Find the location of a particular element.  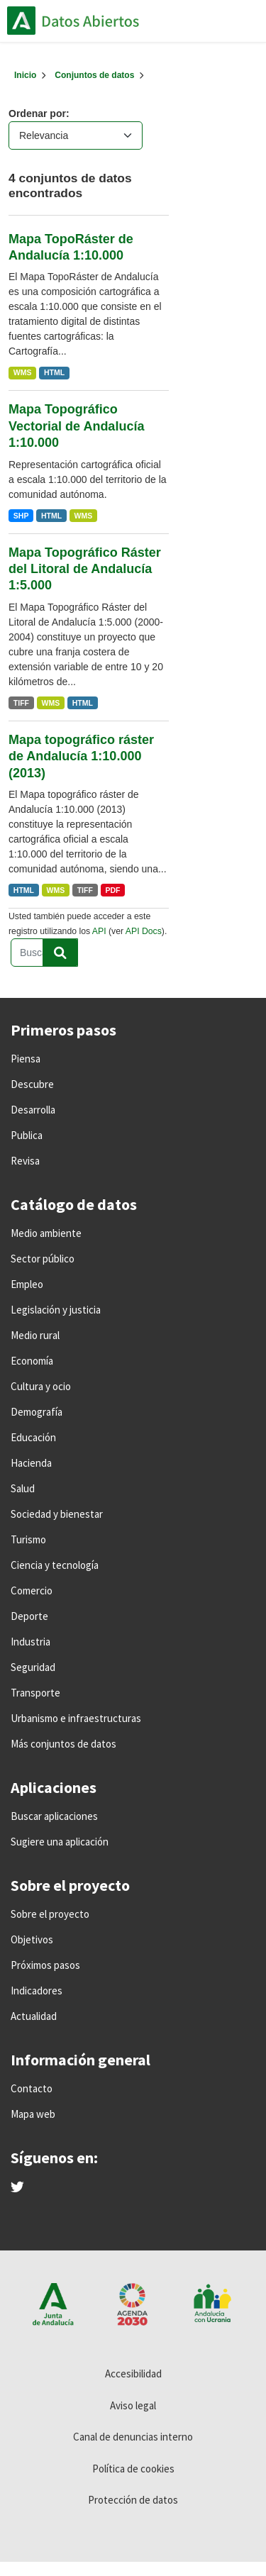

[Enviar] is located at coordinates (60, 952).